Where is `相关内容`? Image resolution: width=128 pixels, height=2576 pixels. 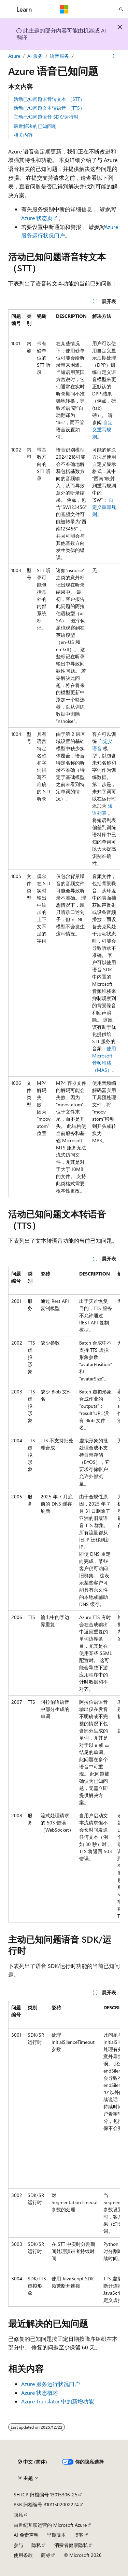
相关内容 is located at coordinates (23, 135).